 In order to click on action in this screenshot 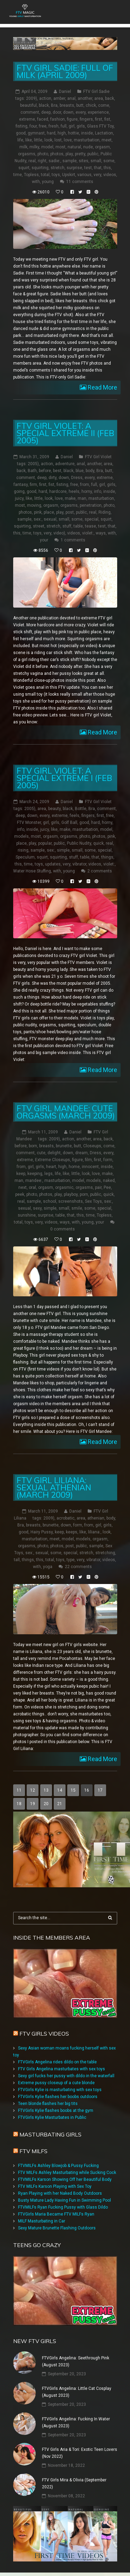, I will do `click(45, 98)`.